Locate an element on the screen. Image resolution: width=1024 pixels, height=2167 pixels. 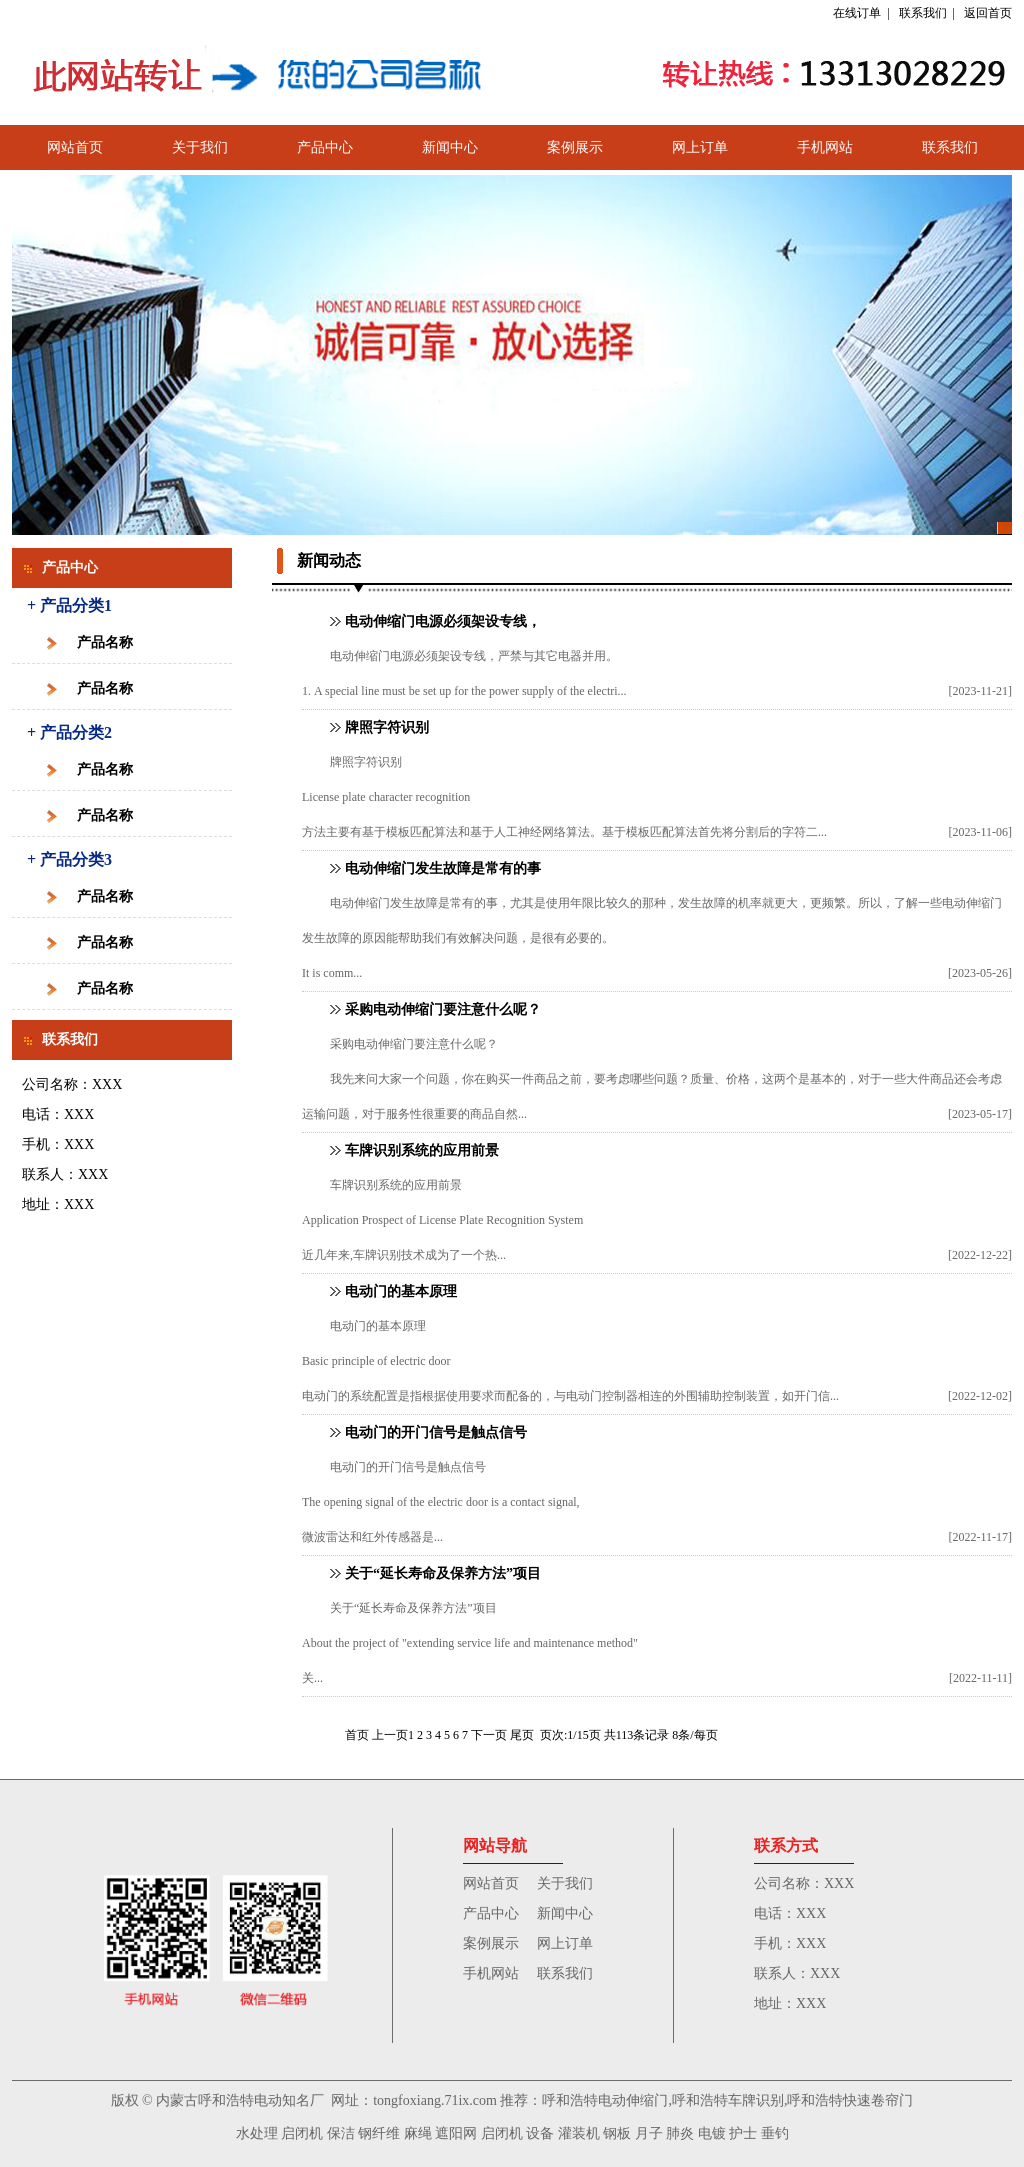
网上订单 is located at coordinates (700, 147).